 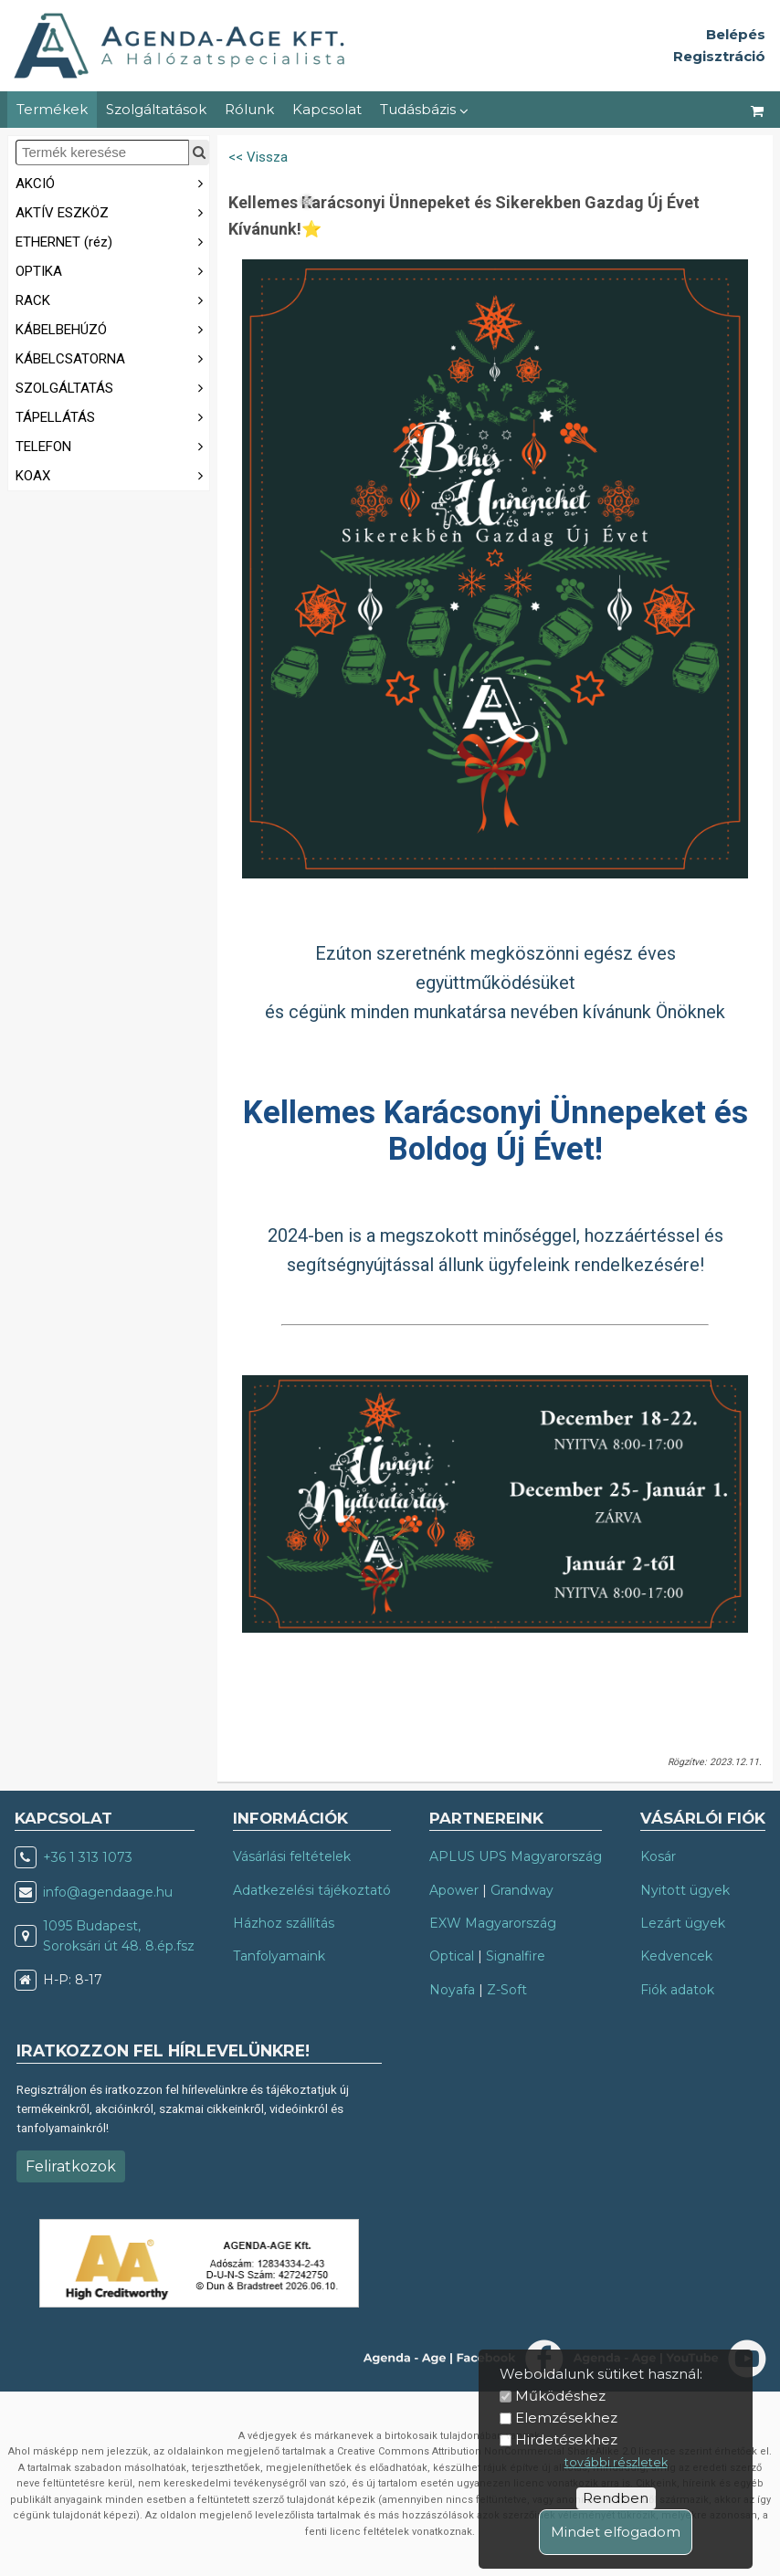 I want to click on SZOLGÁLTATÁS, so click(x=112, y=386).